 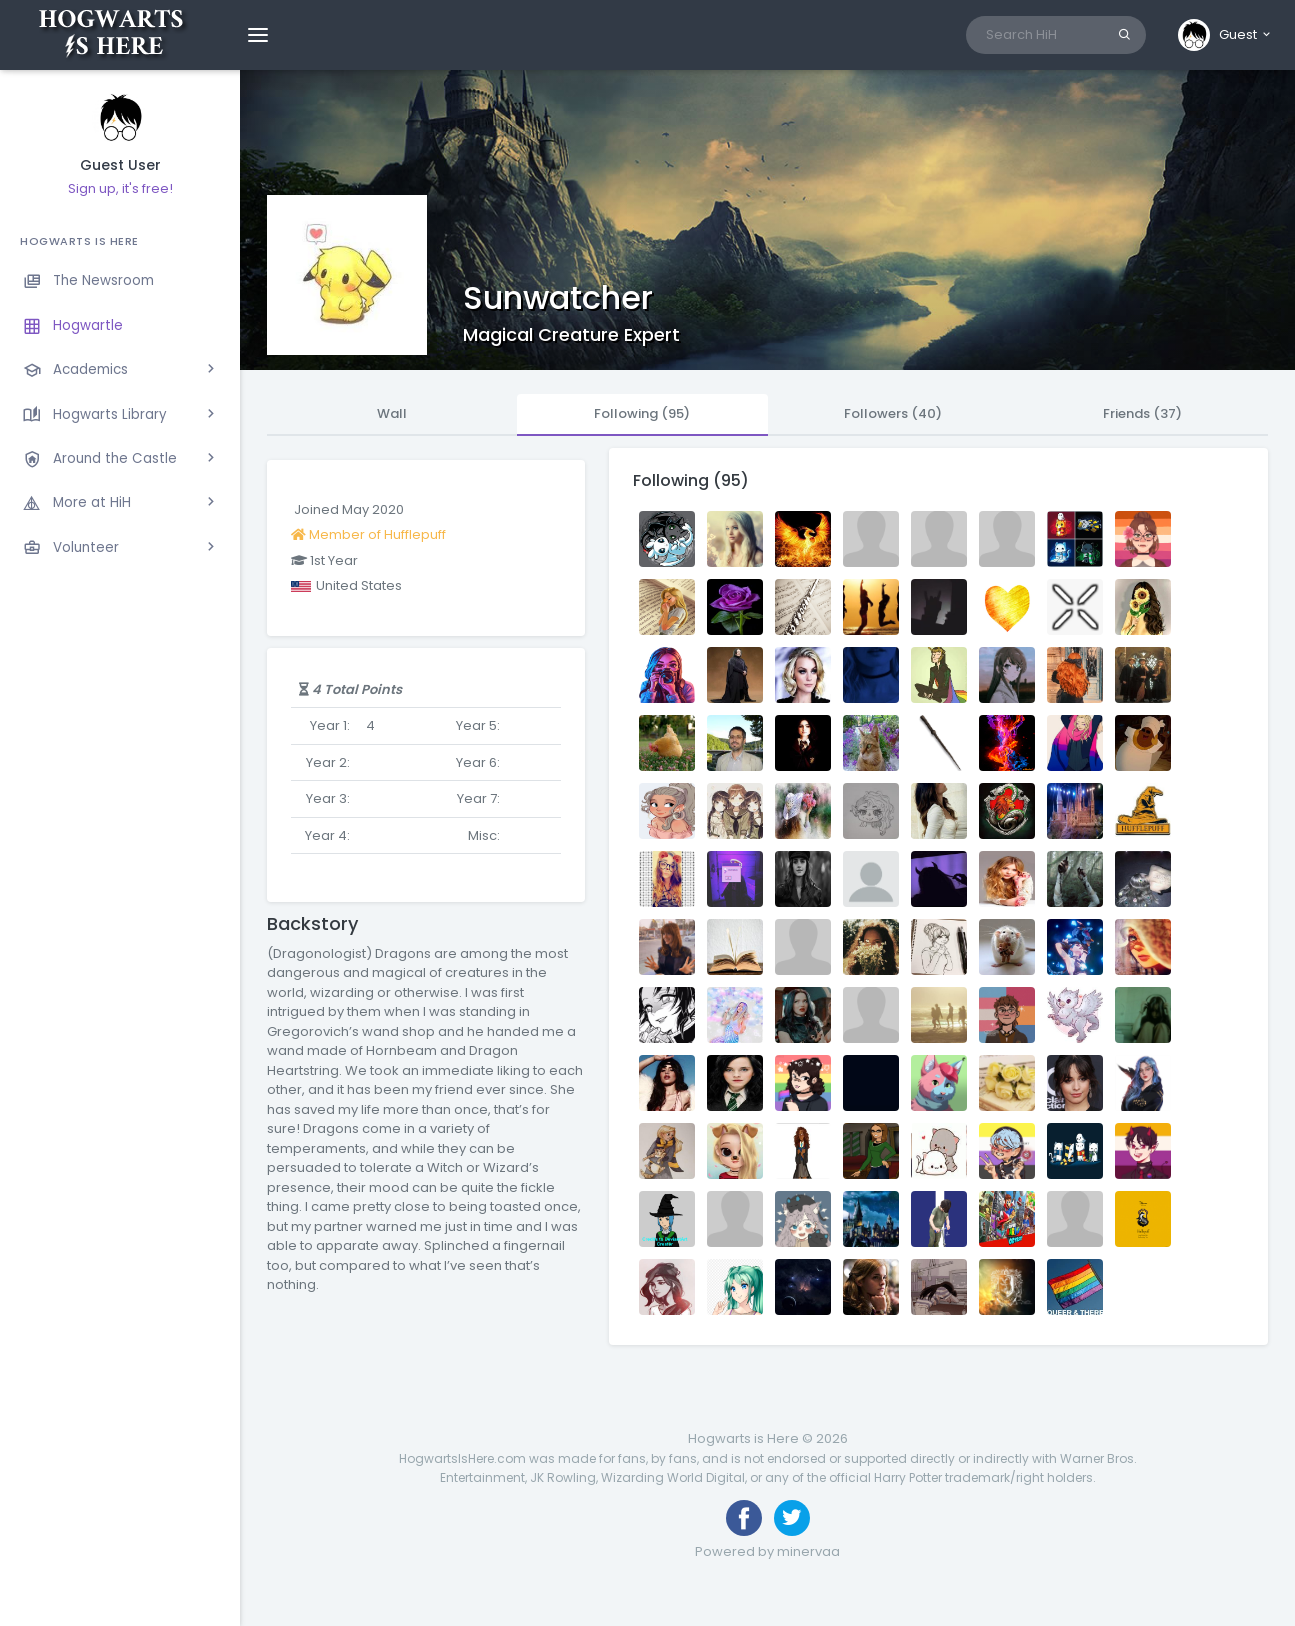 I want to click on Guest User, so click(x=120, y=165).